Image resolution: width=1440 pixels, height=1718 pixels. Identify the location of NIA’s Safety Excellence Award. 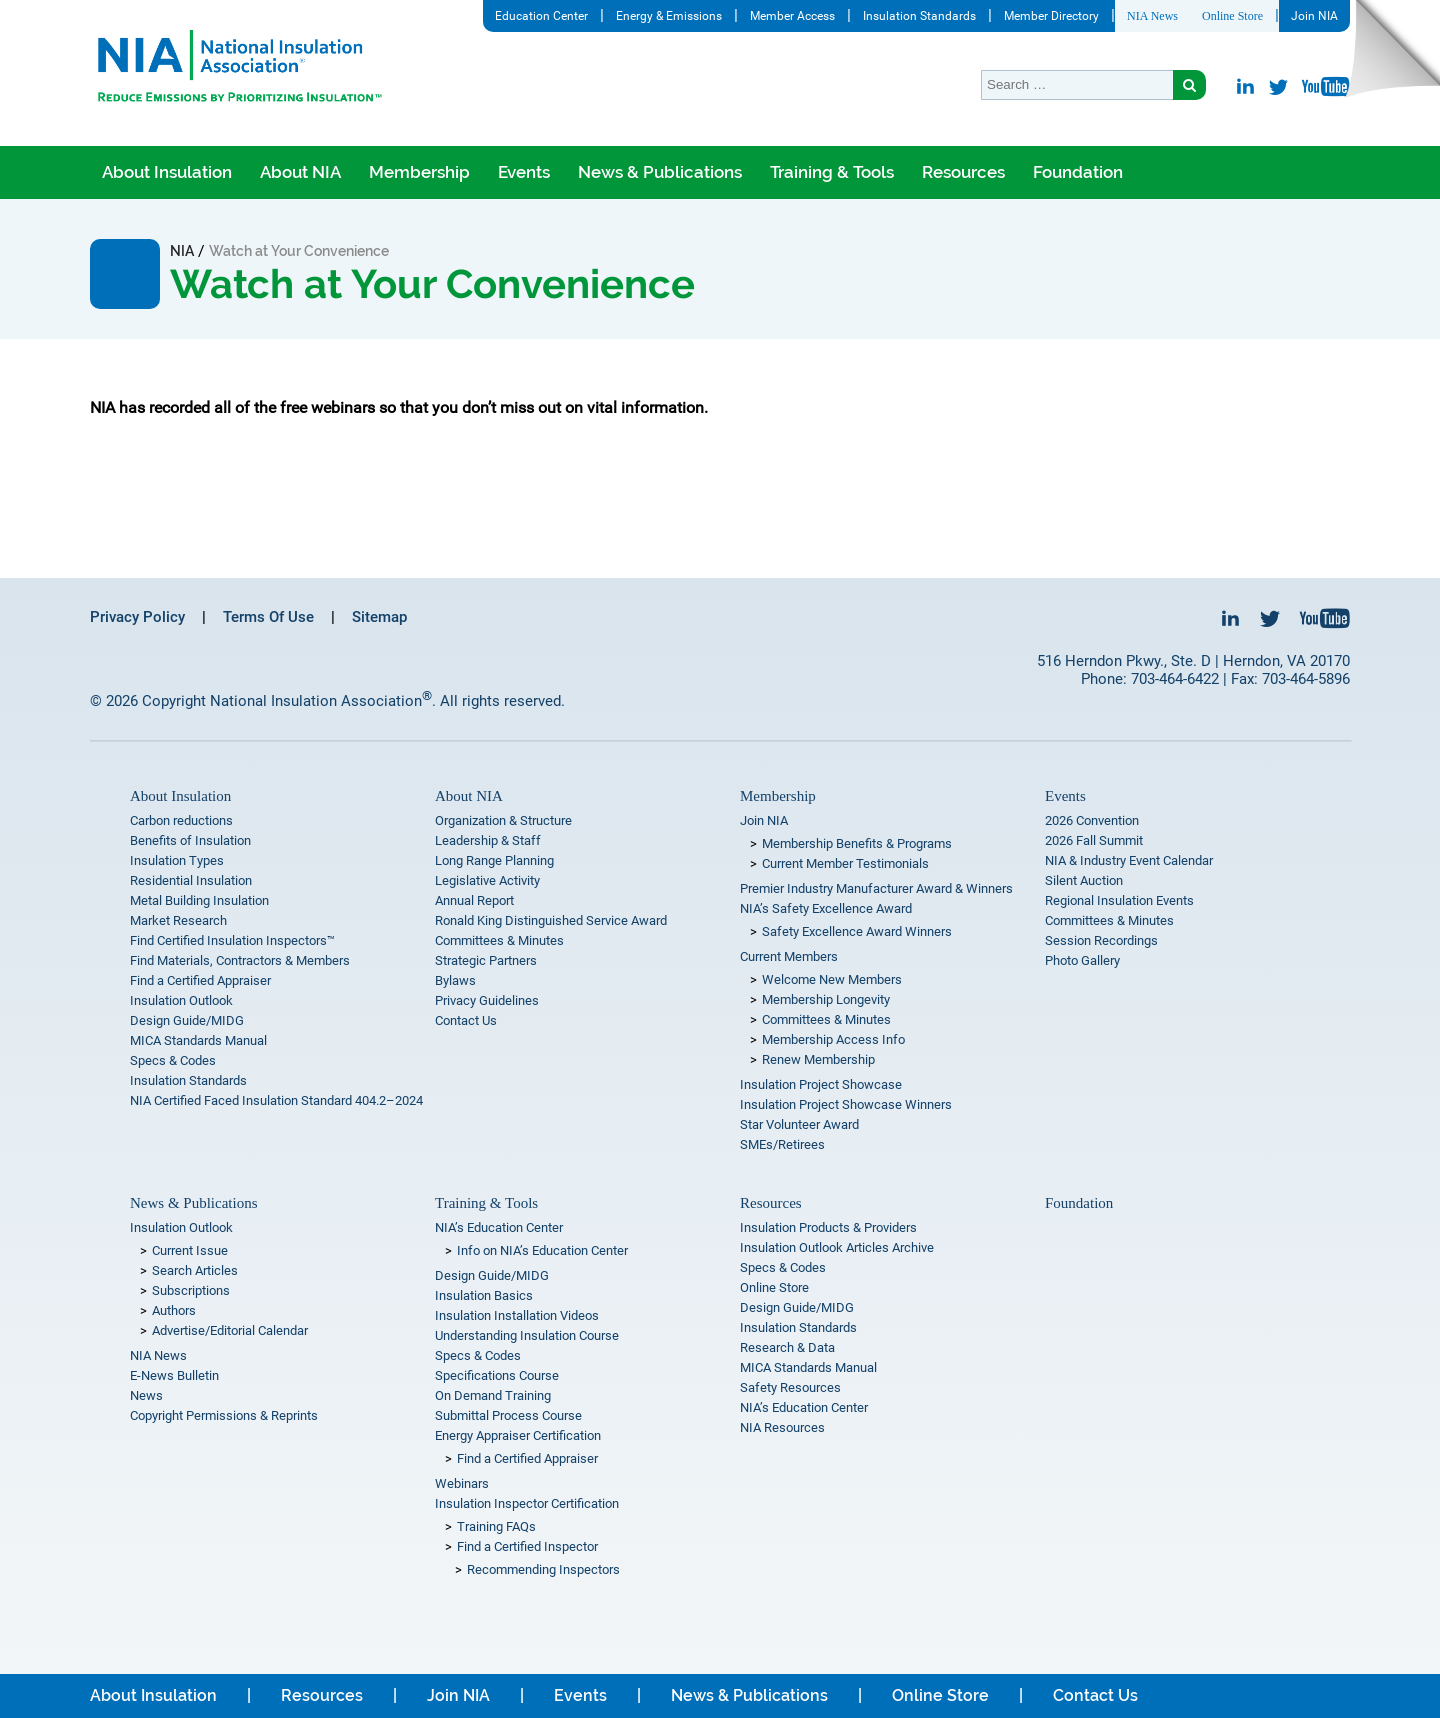
(826, 908).